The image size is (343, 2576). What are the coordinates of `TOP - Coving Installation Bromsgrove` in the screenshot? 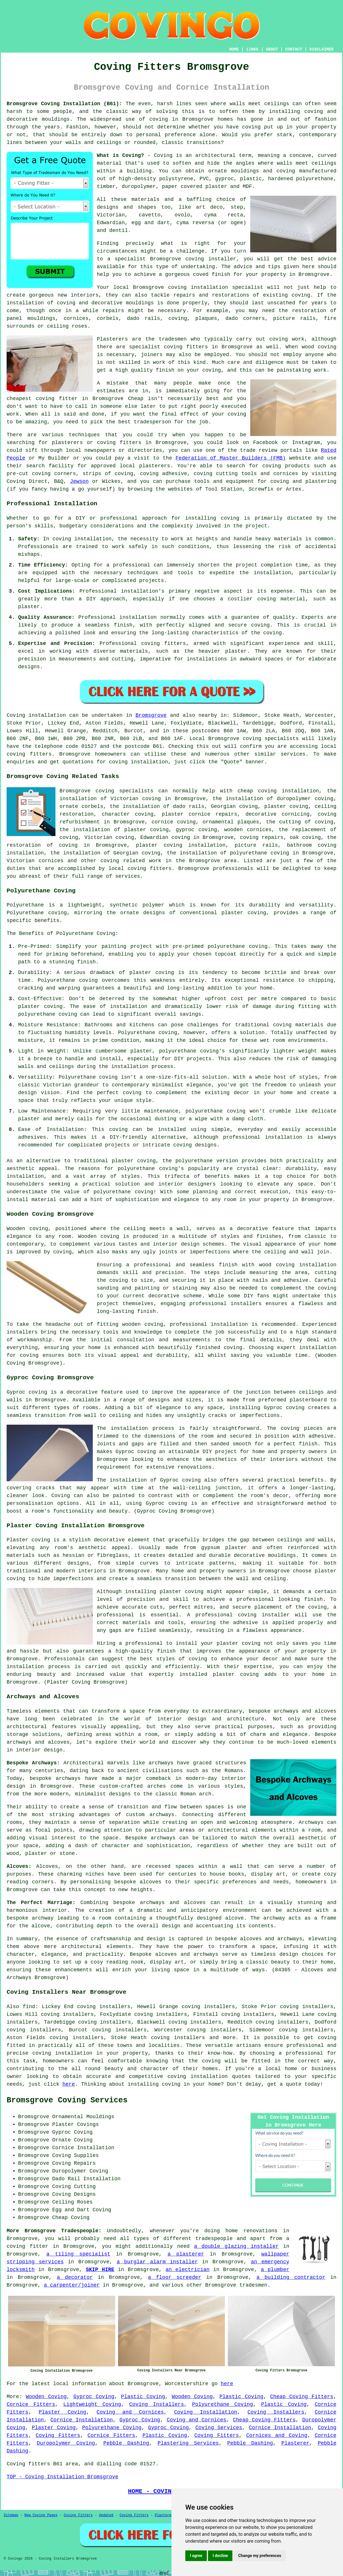 It's located at (62, 2477).